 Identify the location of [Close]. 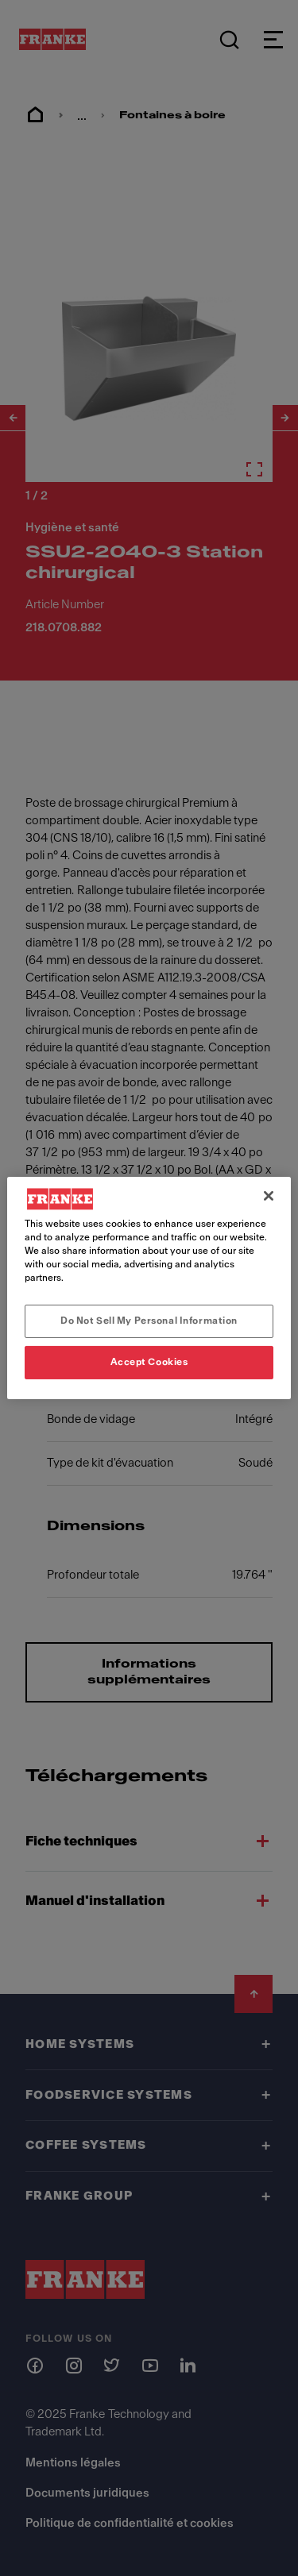
(268, 1195).